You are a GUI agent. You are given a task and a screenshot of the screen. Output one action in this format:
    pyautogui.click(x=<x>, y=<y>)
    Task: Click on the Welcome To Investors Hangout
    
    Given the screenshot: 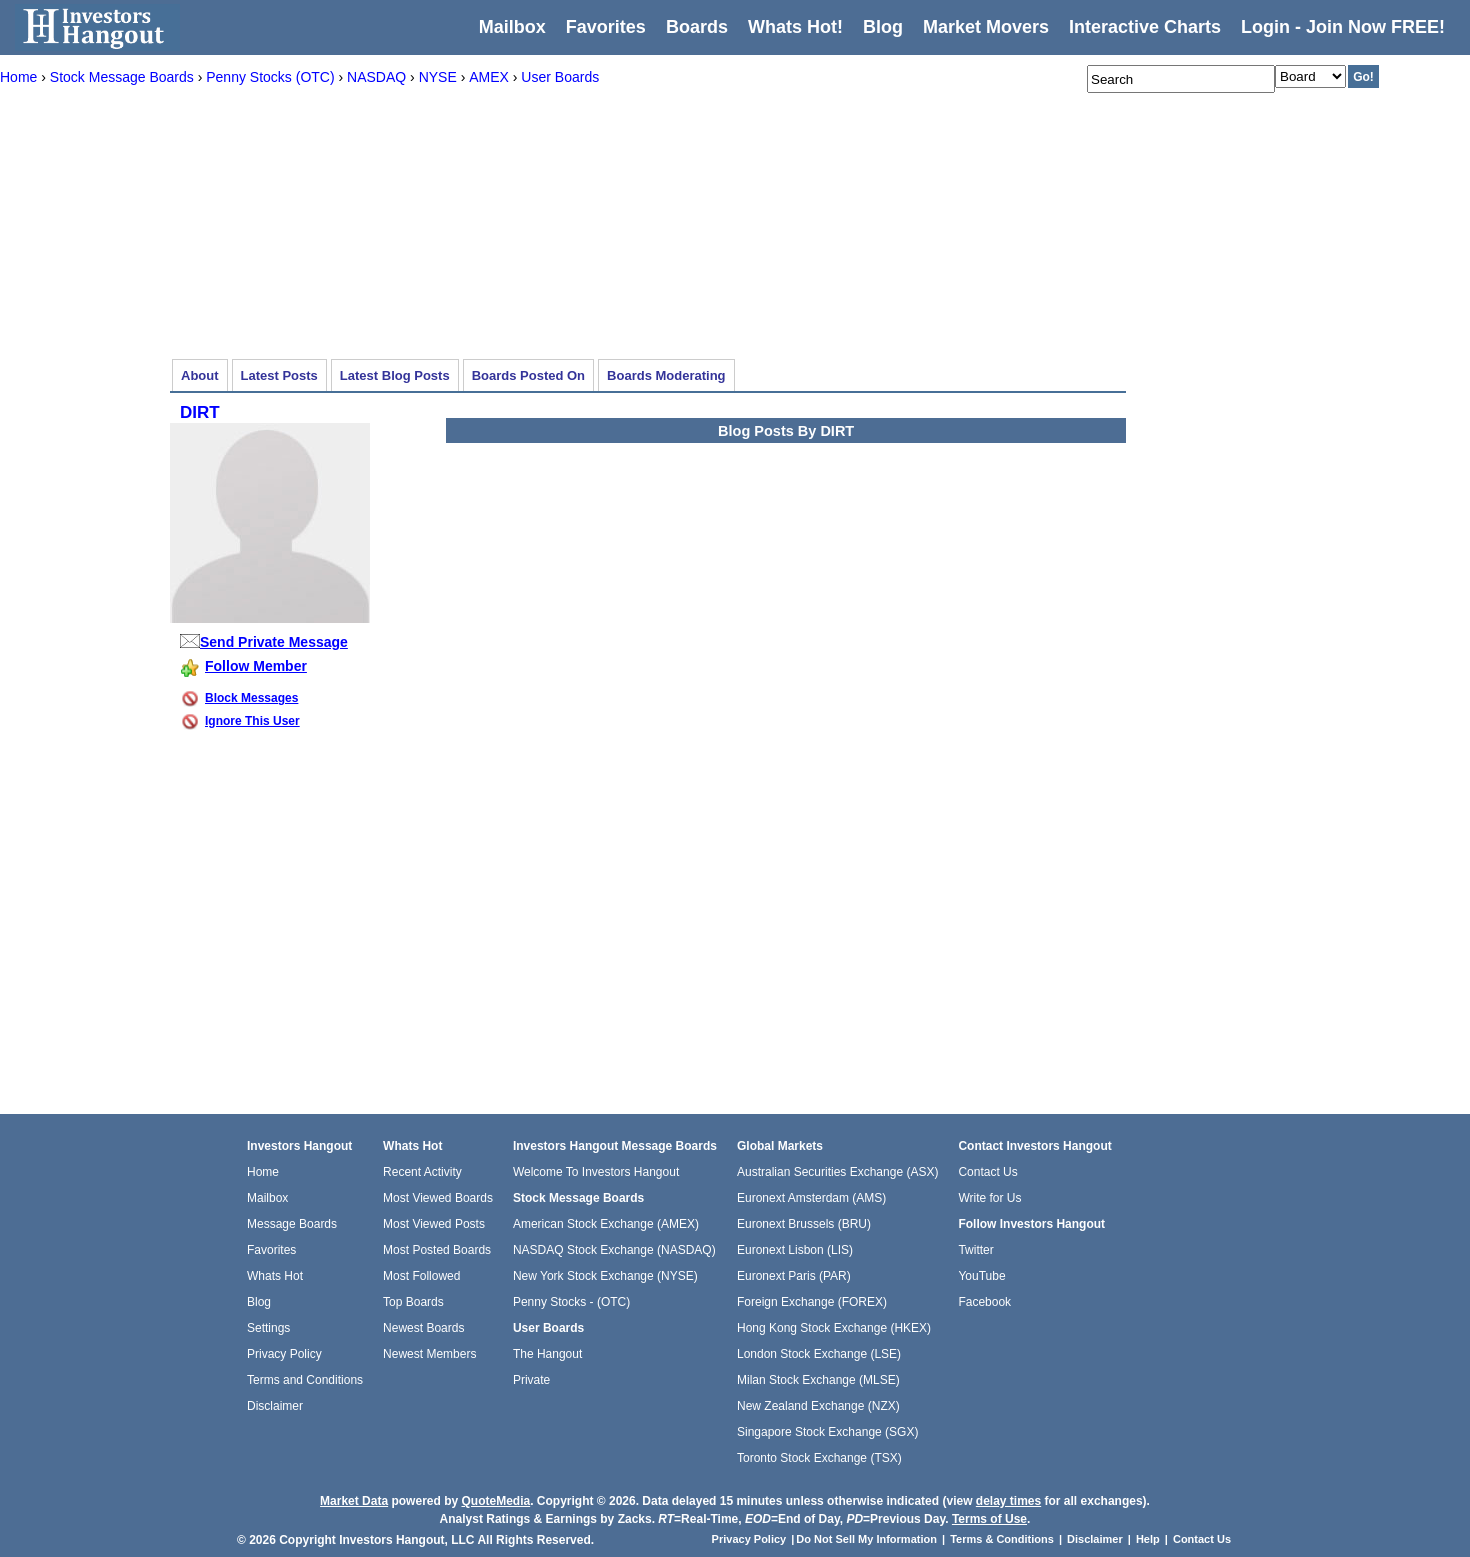 What is the action you would take?
    pyautogui.click(x=596, y=1172)
    